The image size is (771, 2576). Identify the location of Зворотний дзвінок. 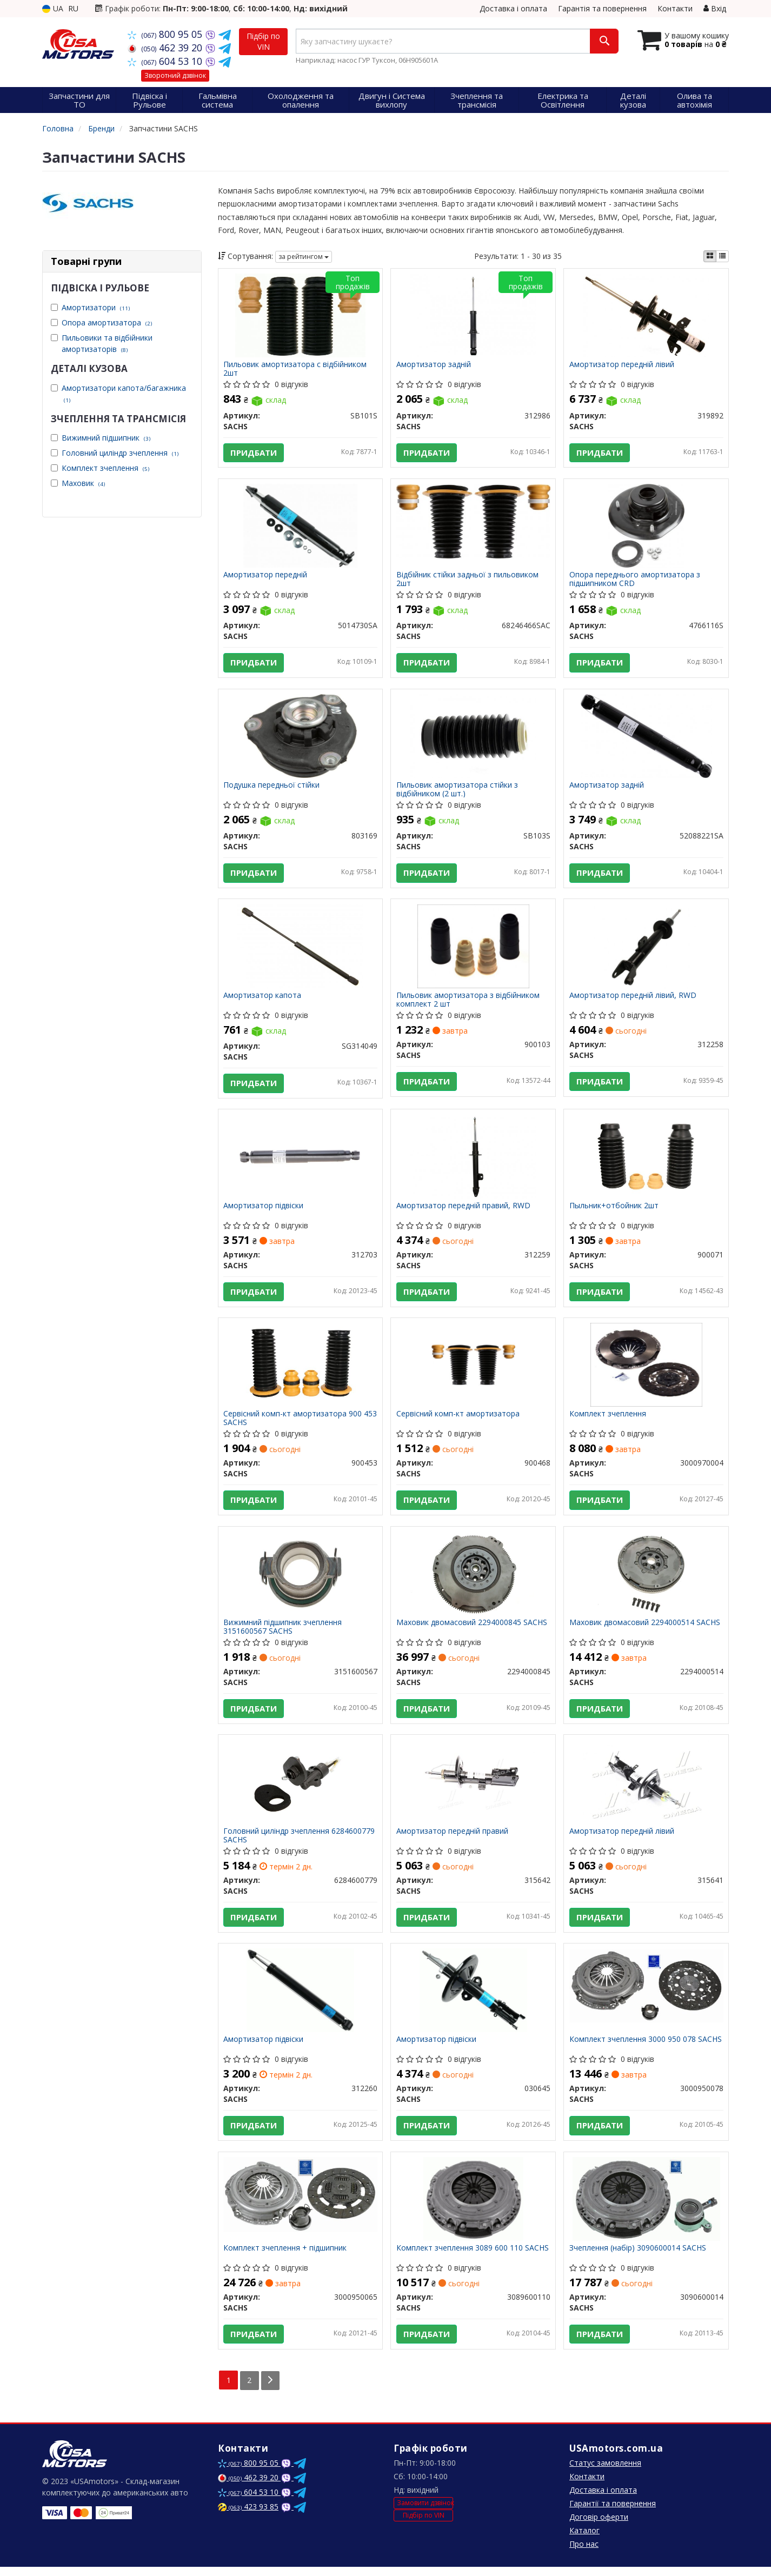
(175, 75).